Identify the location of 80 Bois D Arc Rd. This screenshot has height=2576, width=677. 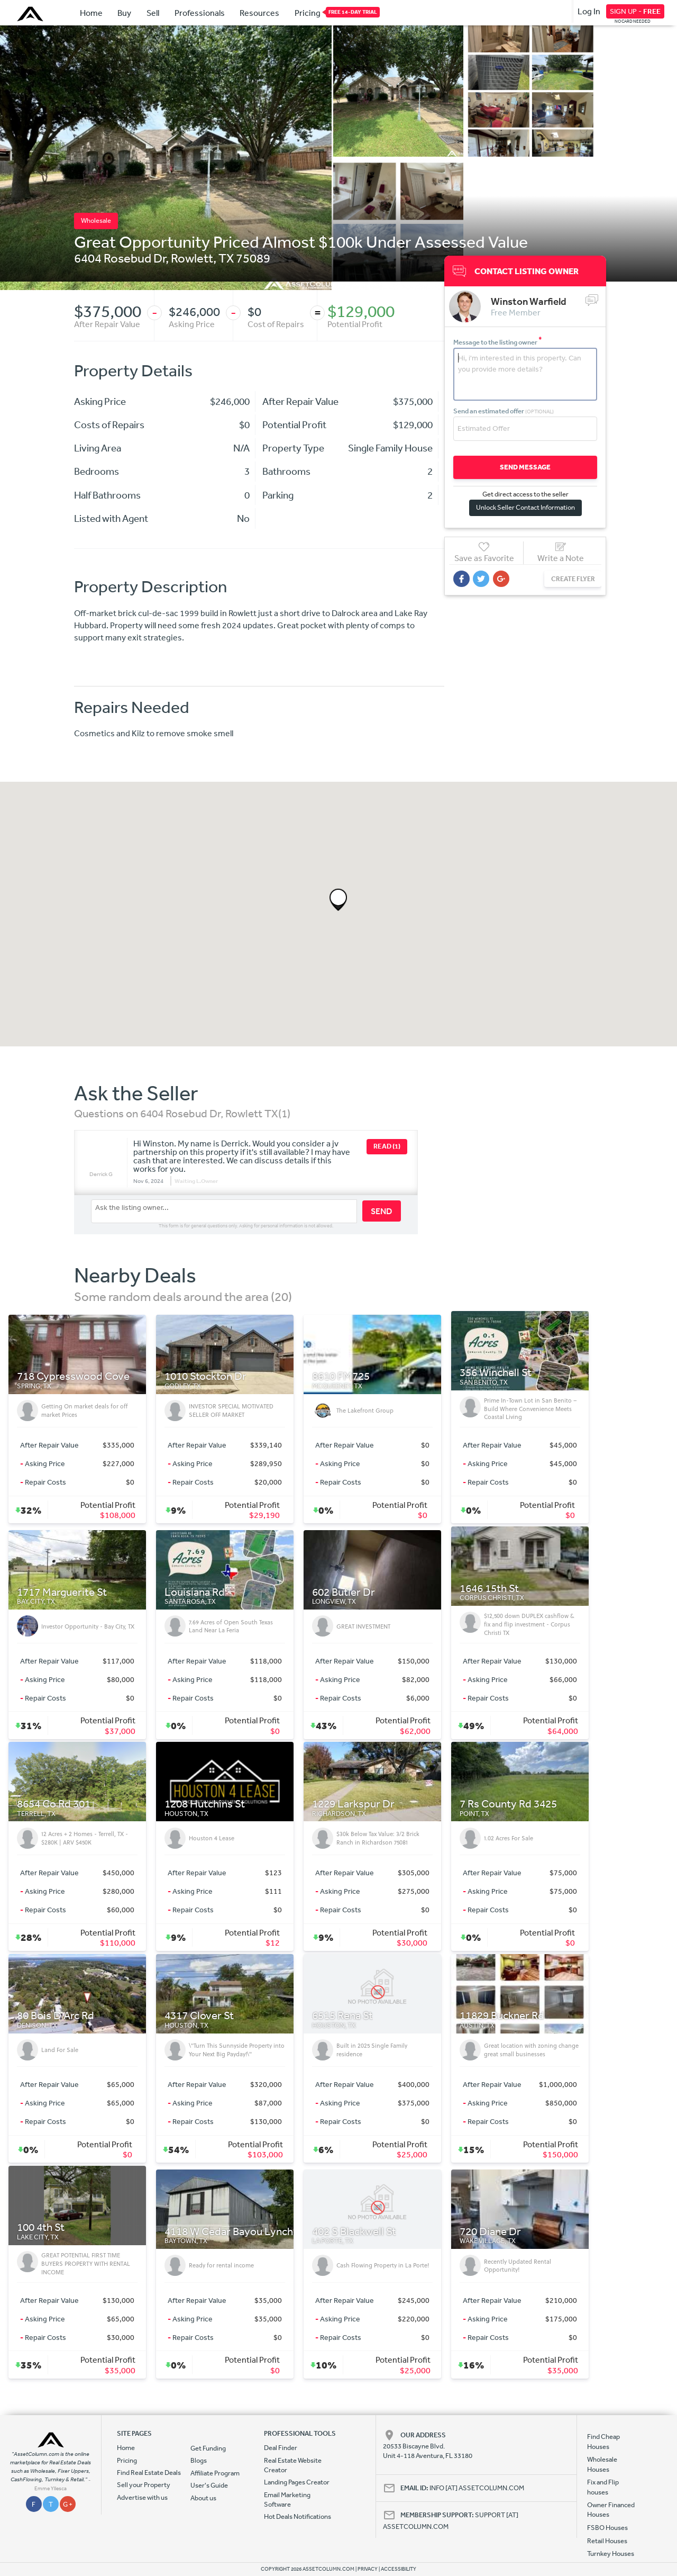
(55, 2015).